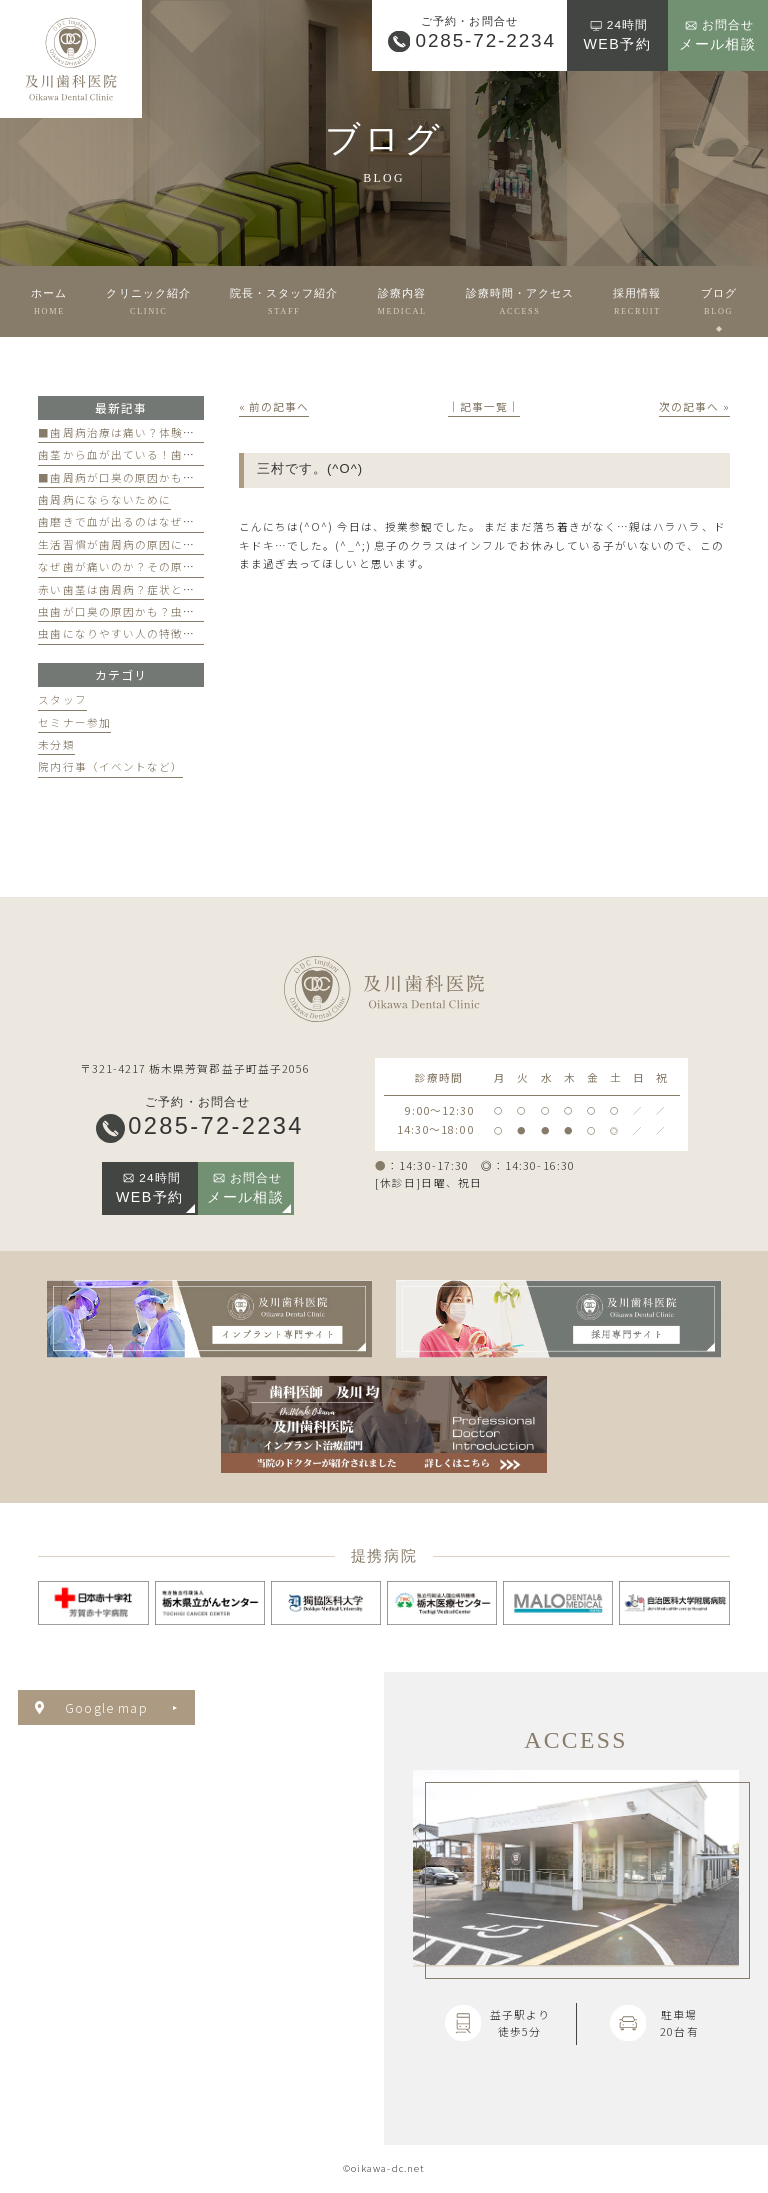  What do you see at coordinates (62, 699) in the screenshot?
I see `スタッフ` at bounding box center [62, 699].